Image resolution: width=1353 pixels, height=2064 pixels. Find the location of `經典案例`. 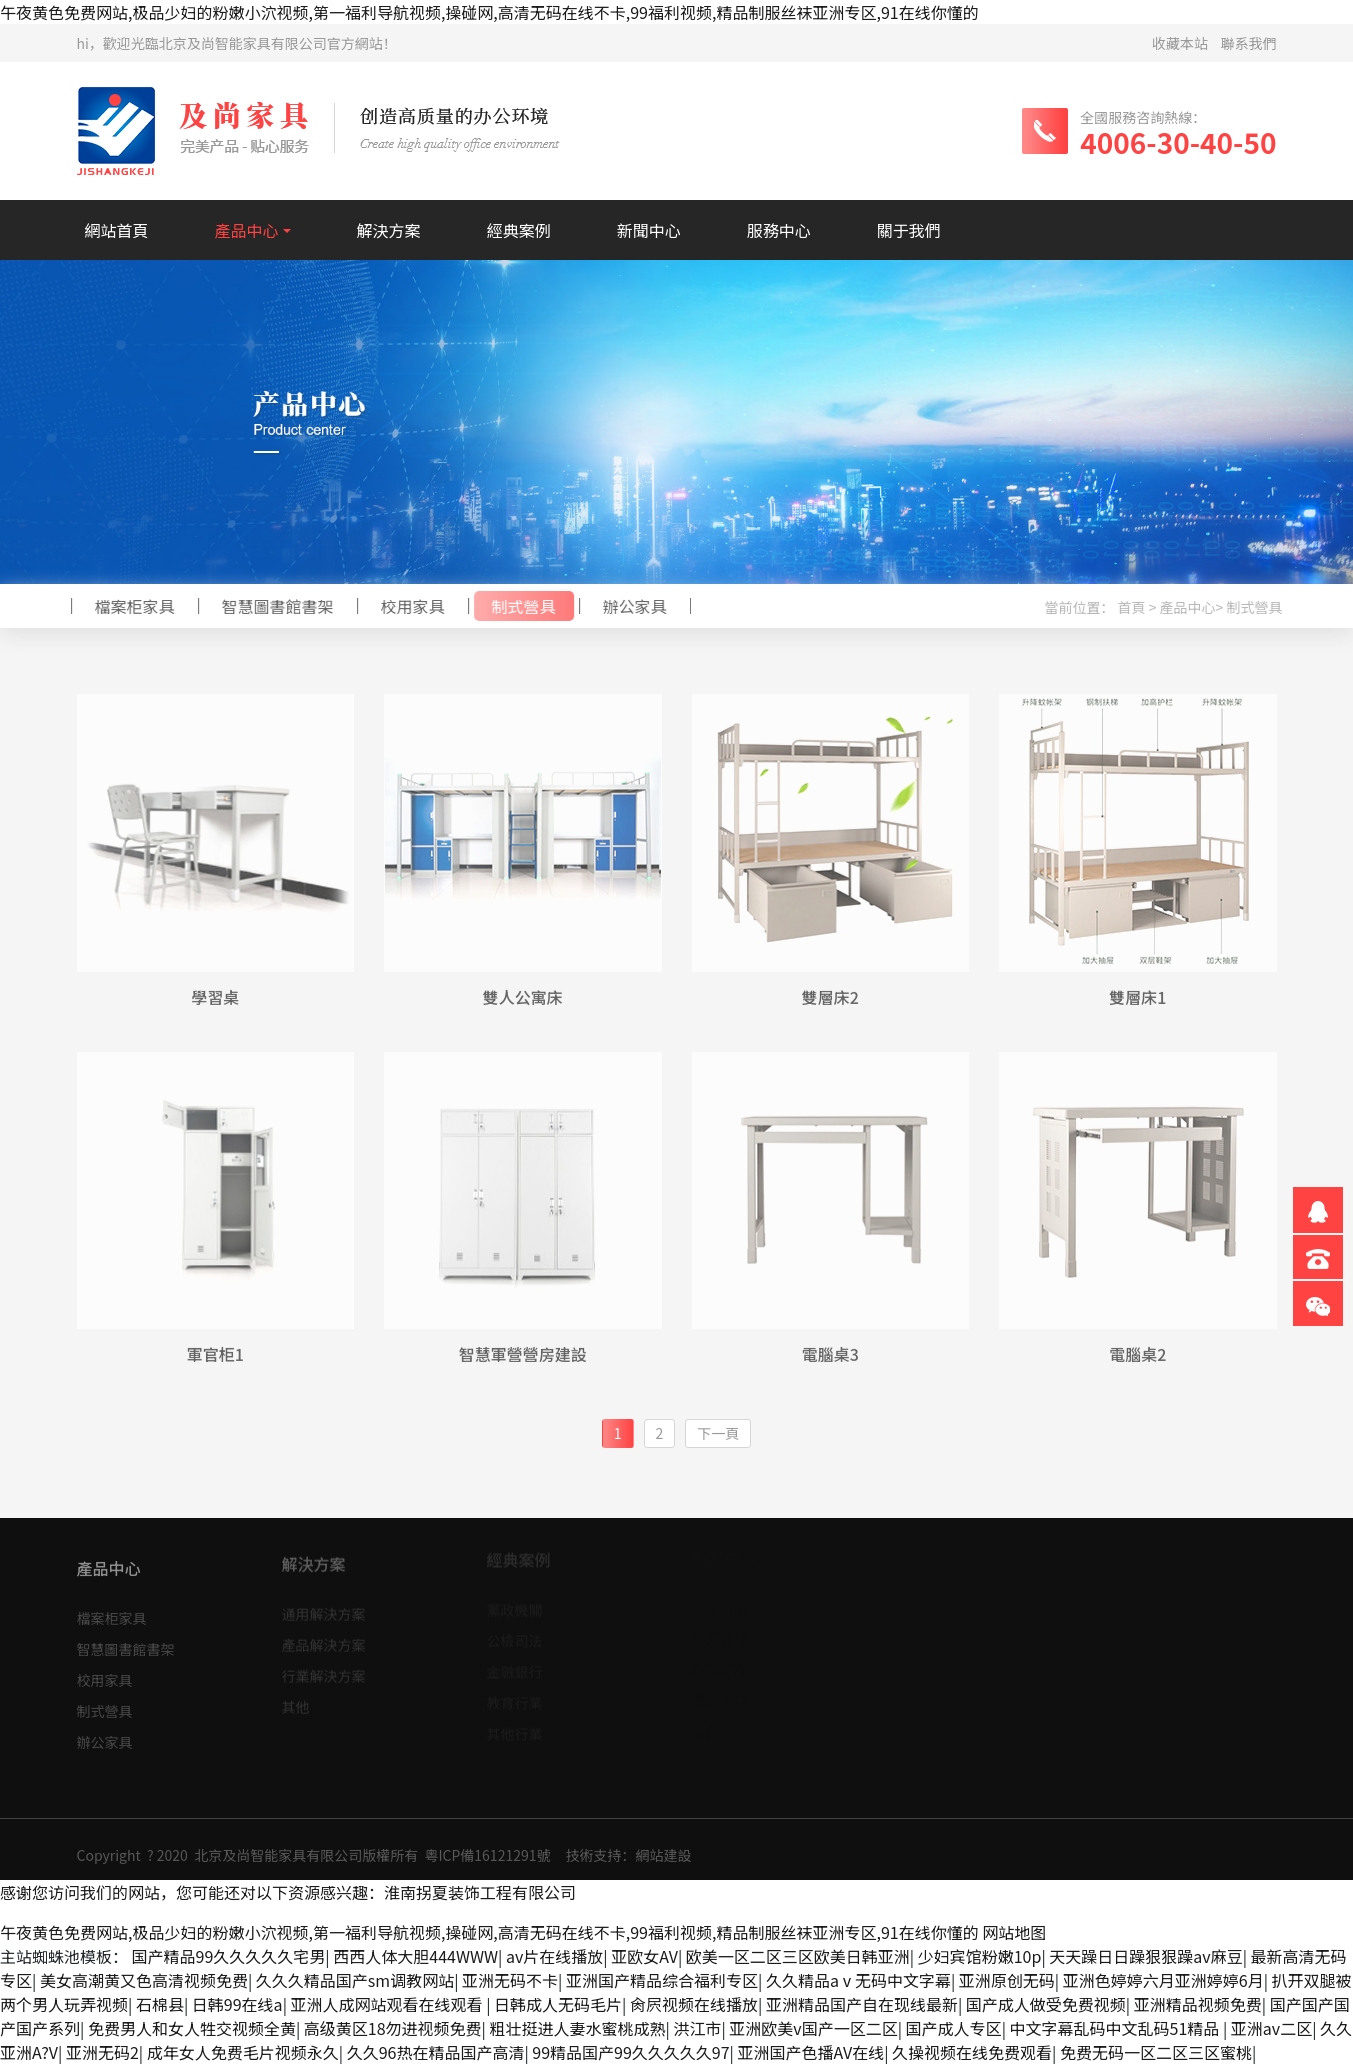

經典案例 is located at coordinates (519, 230).